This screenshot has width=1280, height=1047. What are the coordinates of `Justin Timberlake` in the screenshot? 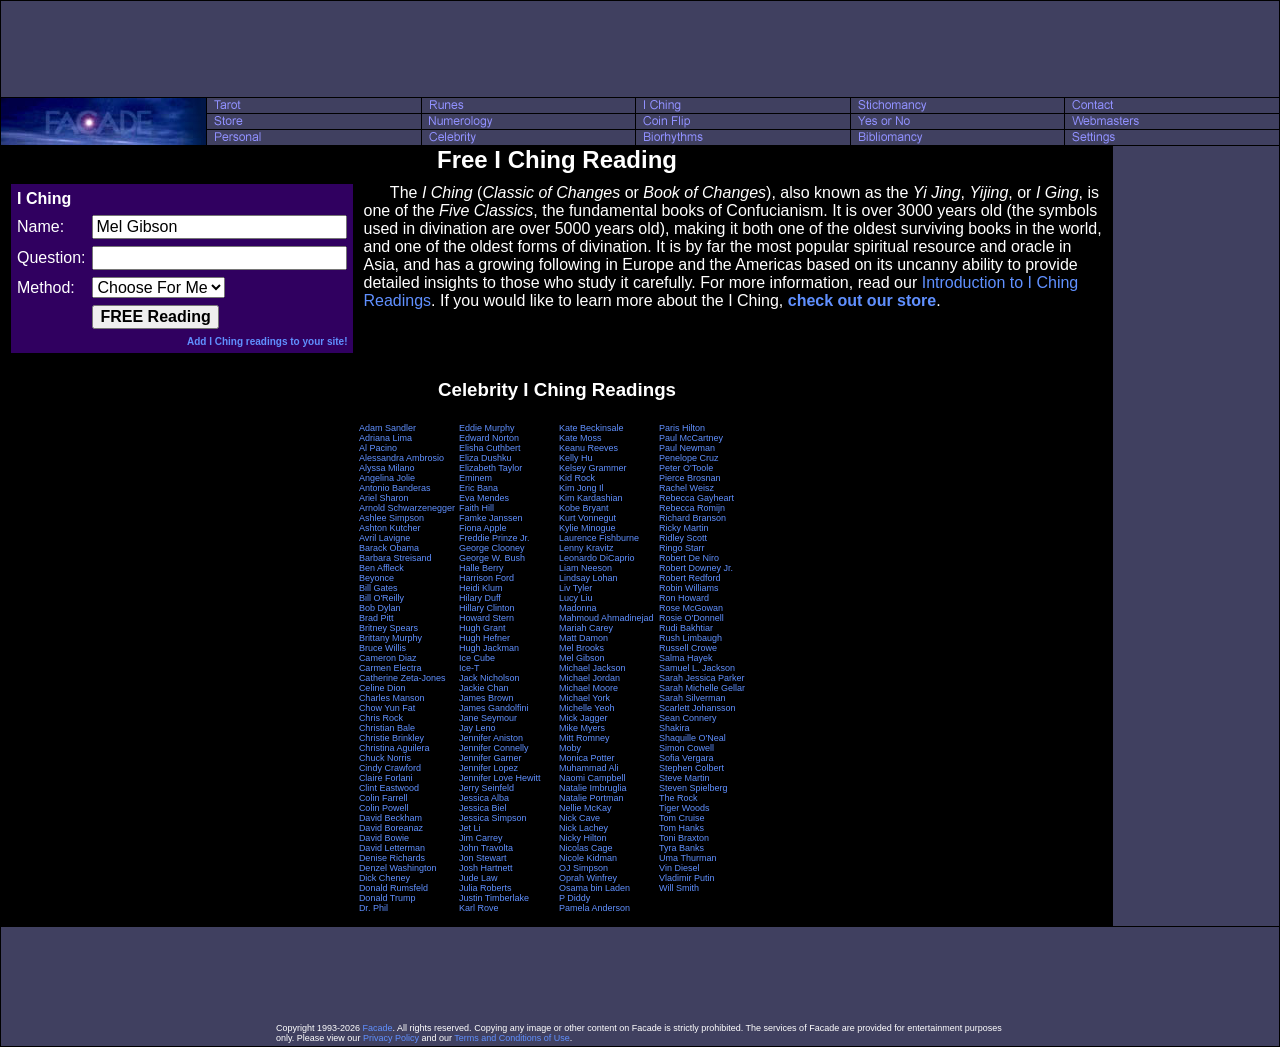 It's located at (494, 898).